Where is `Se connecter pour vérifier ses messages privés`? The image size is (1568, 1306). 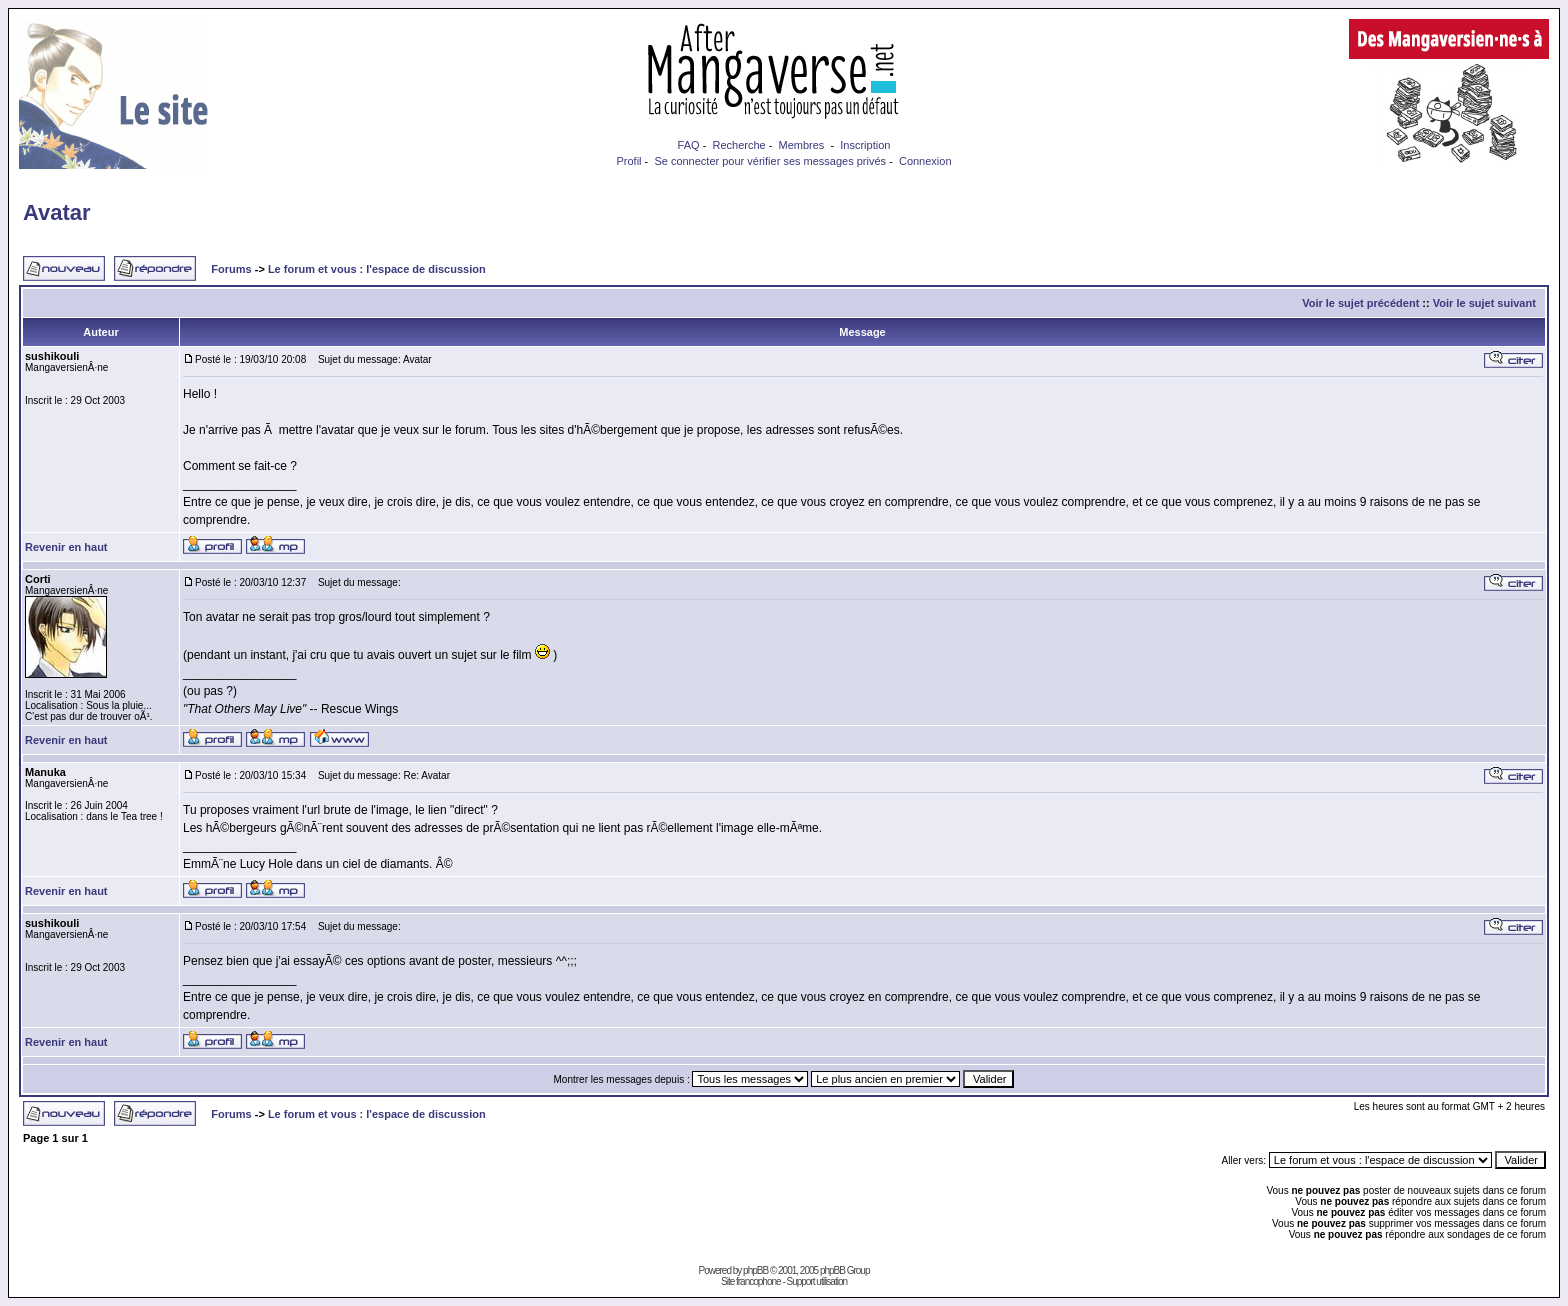 Se connecter pour vérifier ses messages privés is located at coordinates (770, 161).